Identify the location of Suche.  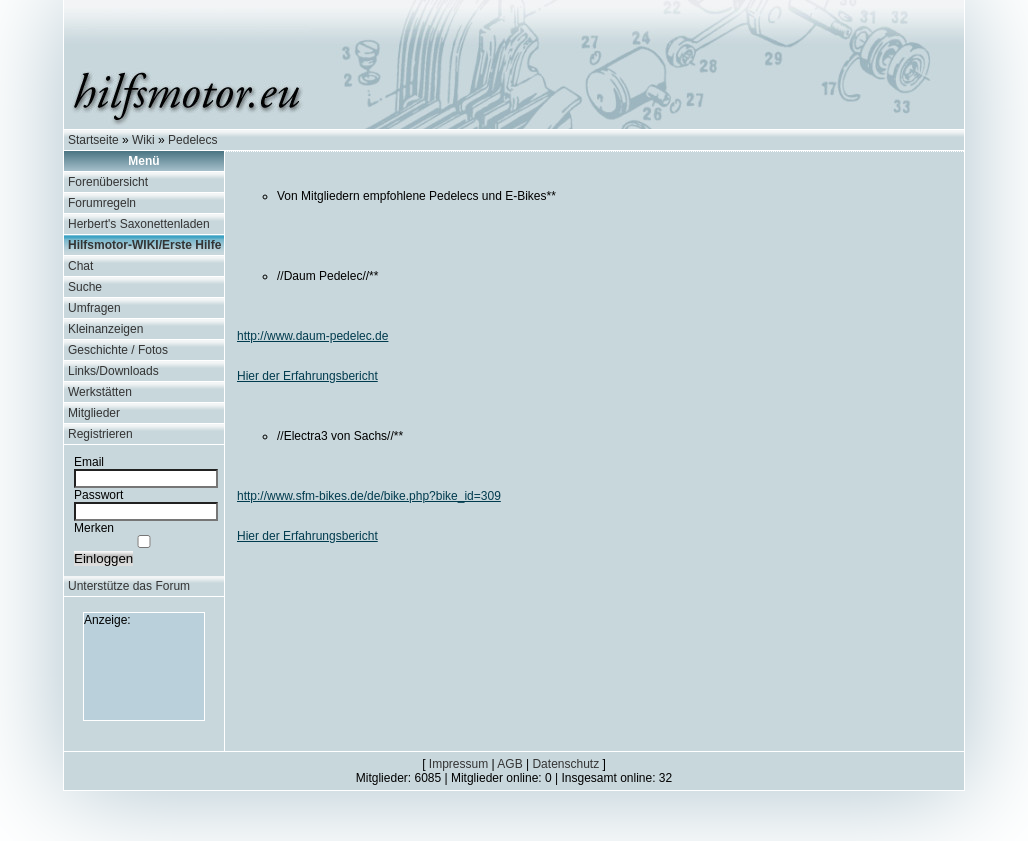
(85, 287).